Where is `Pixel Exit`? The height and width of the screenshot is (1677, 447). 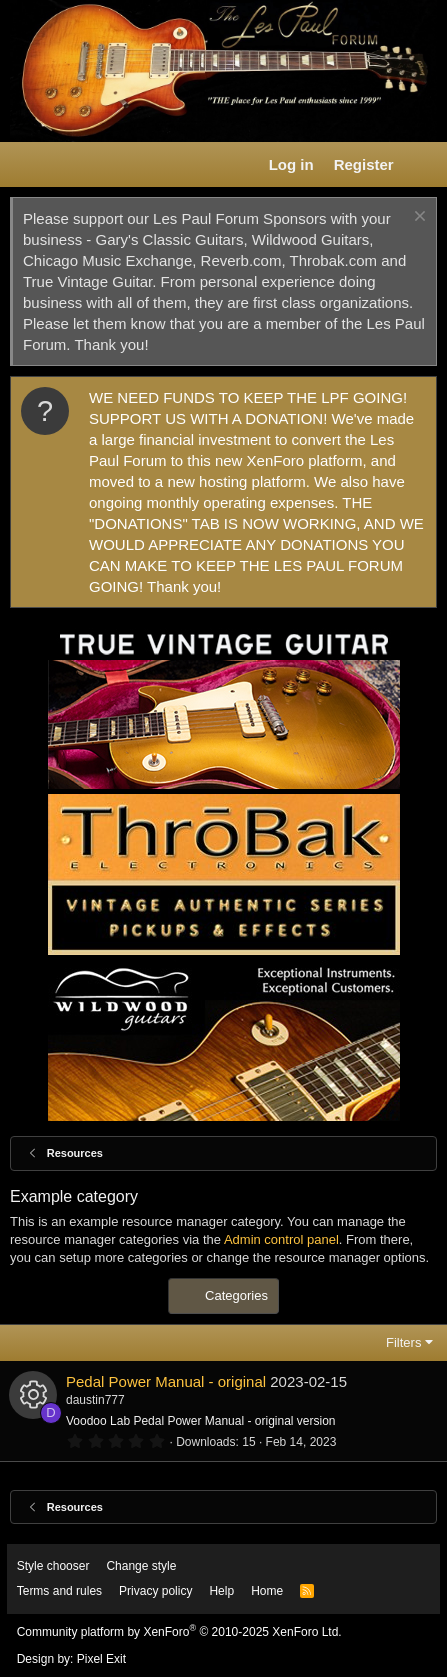
Pixel Exit is located at coordinates (101, 1659).